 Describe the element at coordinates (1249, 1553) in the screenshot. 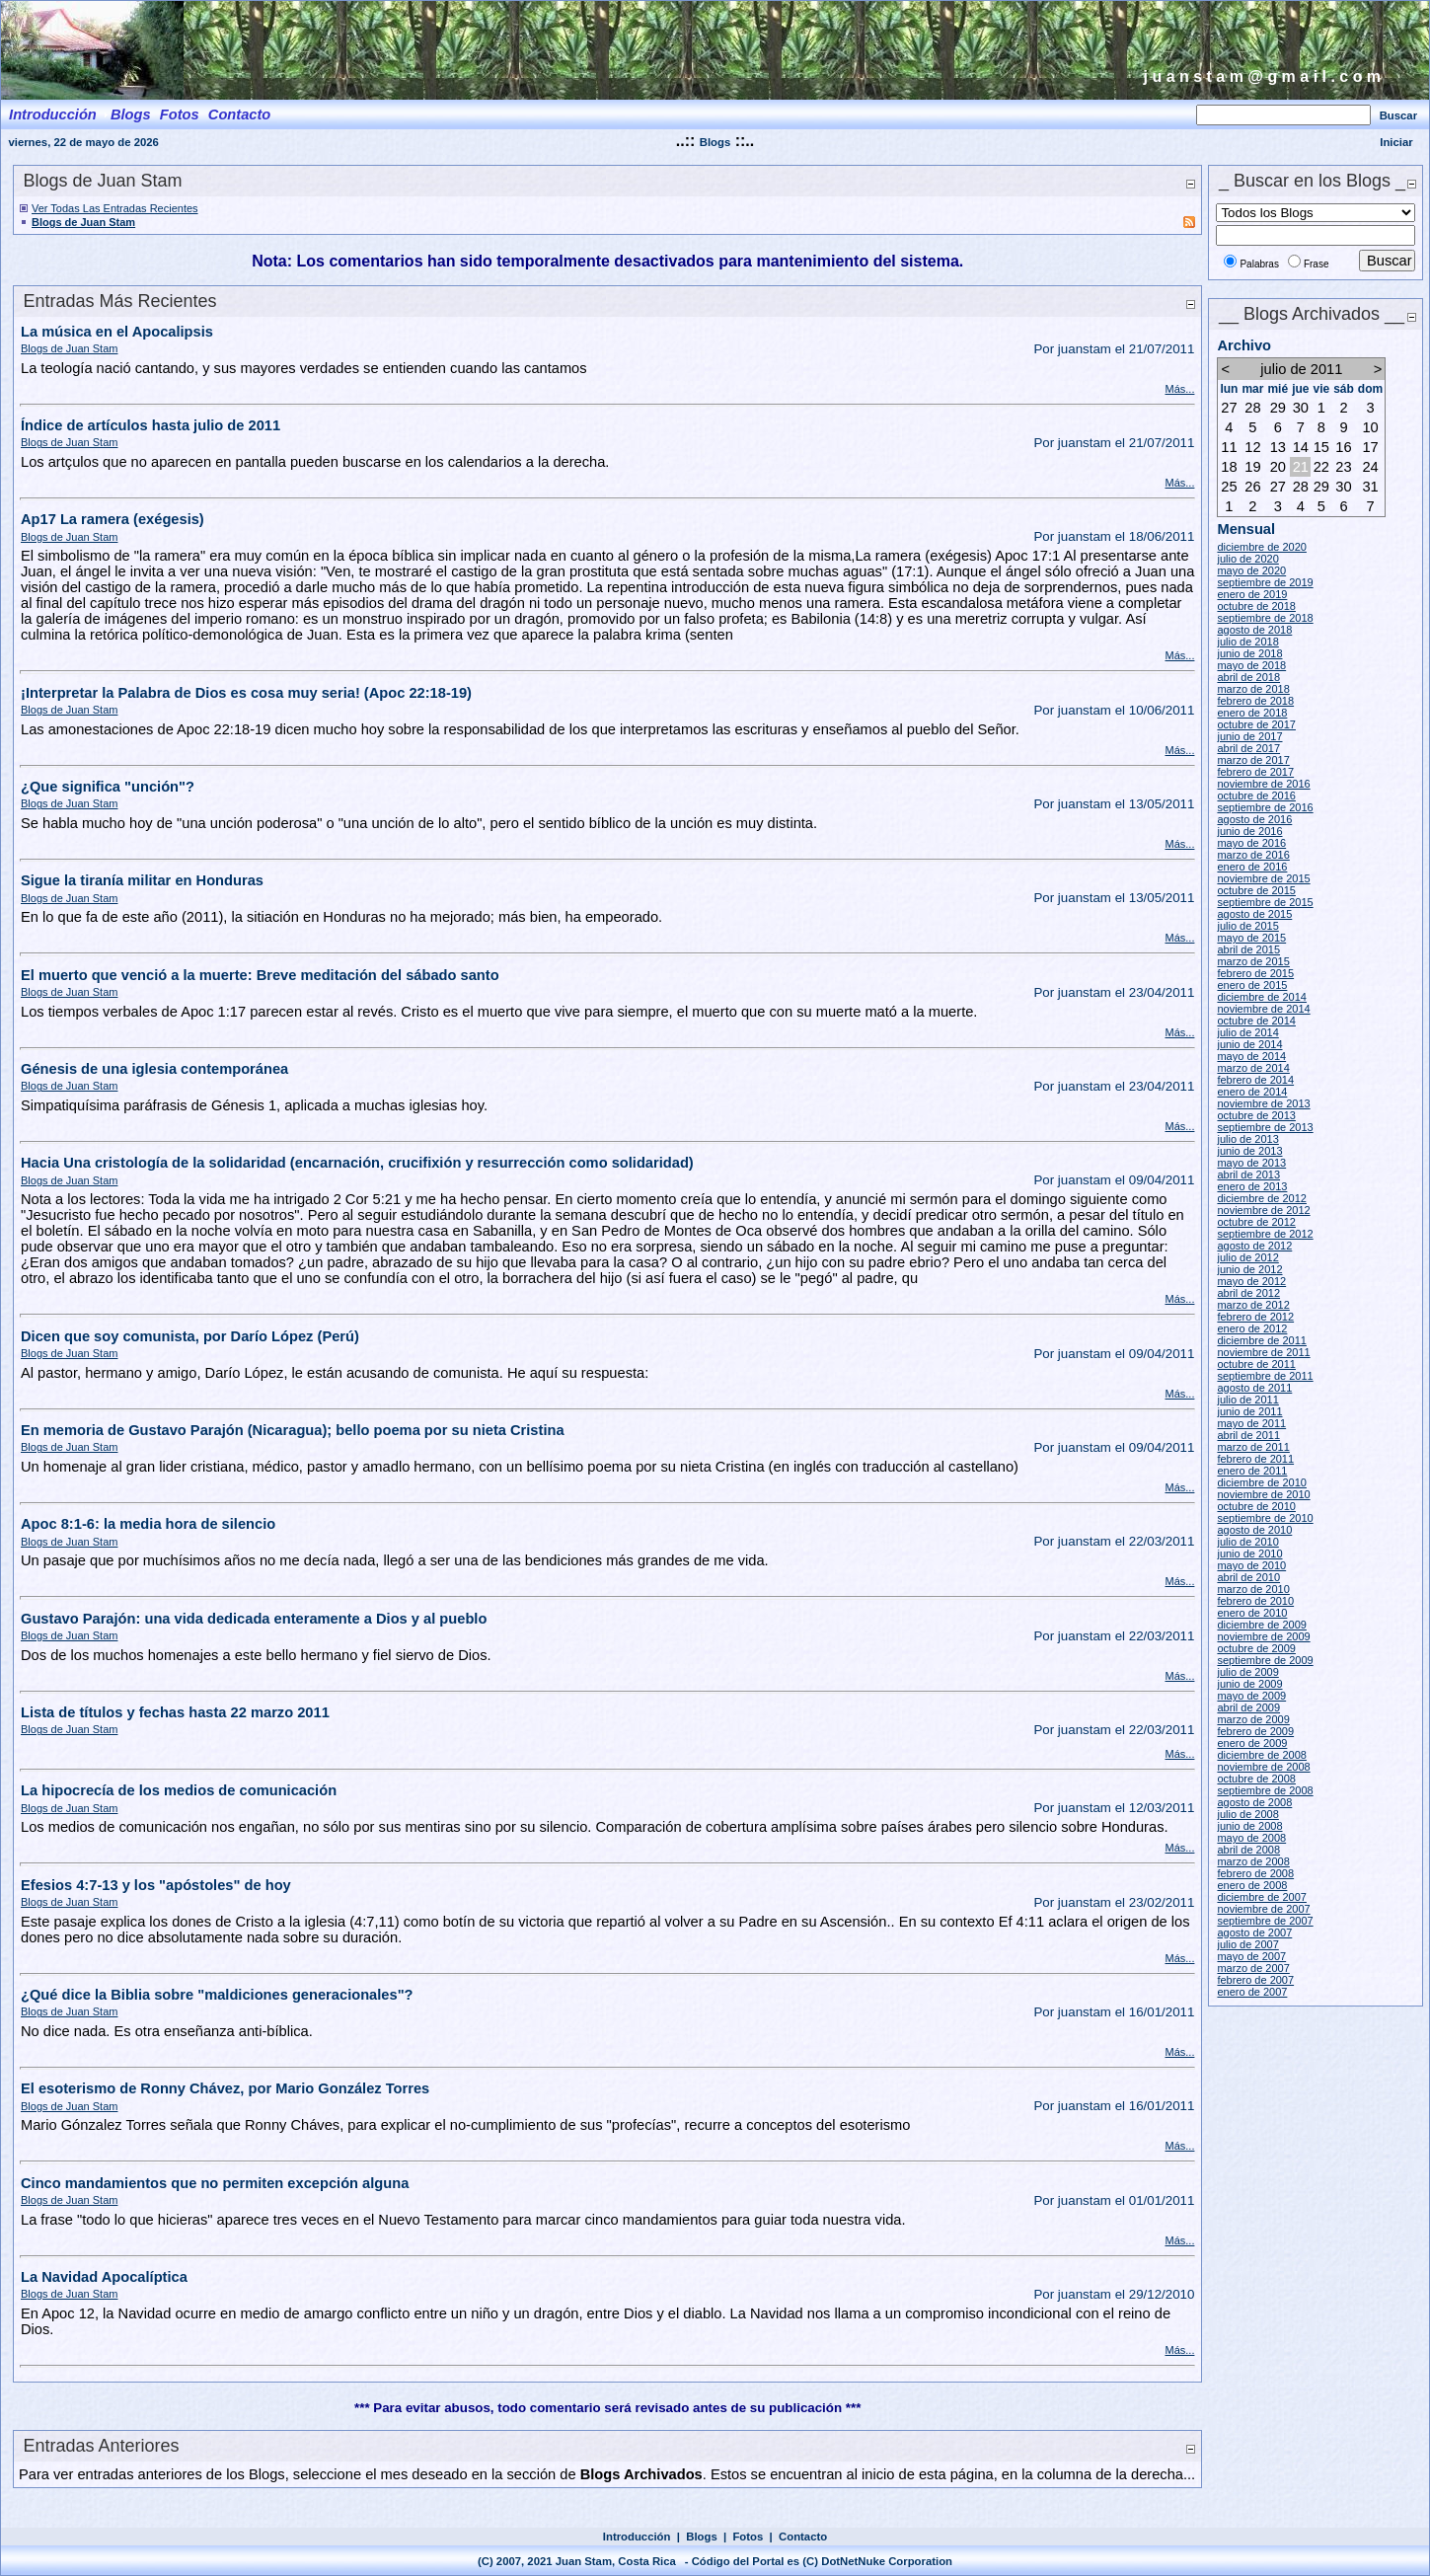

I see `junio de 2010` at that location.